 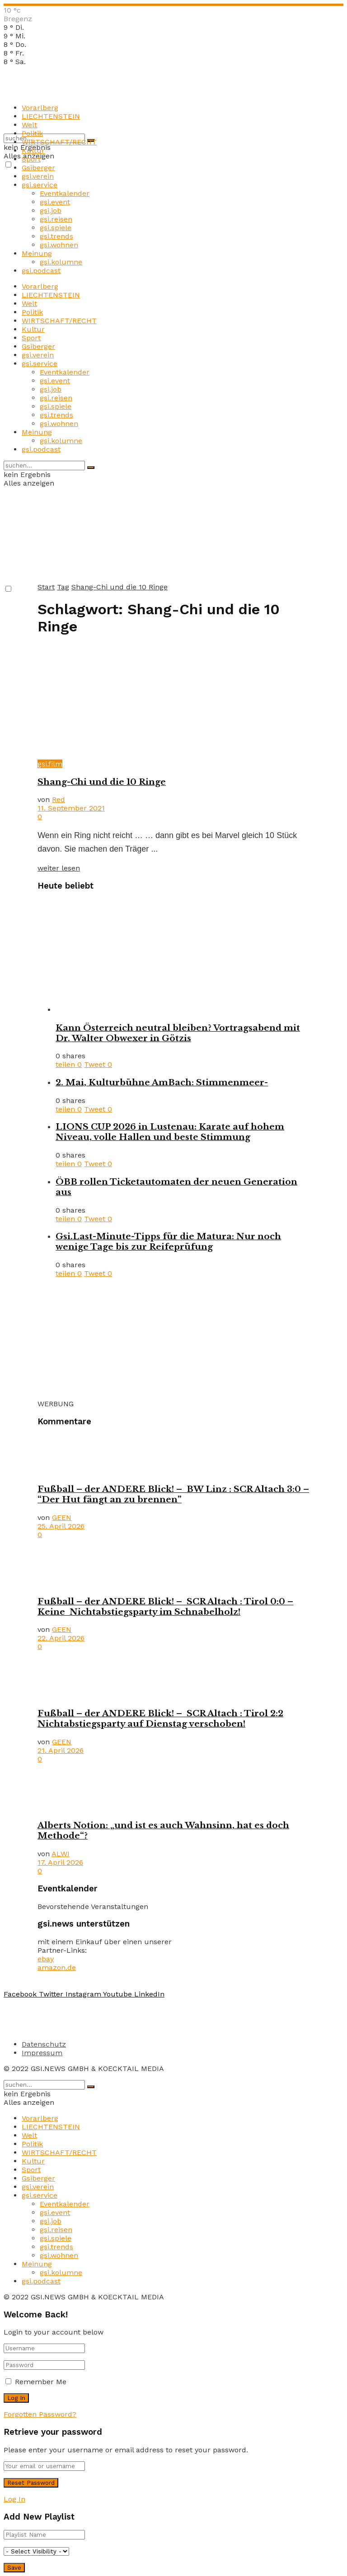 What do you see at coordinates (168, 1241) in the screenshot?
I see `Gsi.Last-Minute-Tipps für die Matura: Nur noch wenige Tage bis zur Reifeprüfung` at bounding box center [168, 1241].